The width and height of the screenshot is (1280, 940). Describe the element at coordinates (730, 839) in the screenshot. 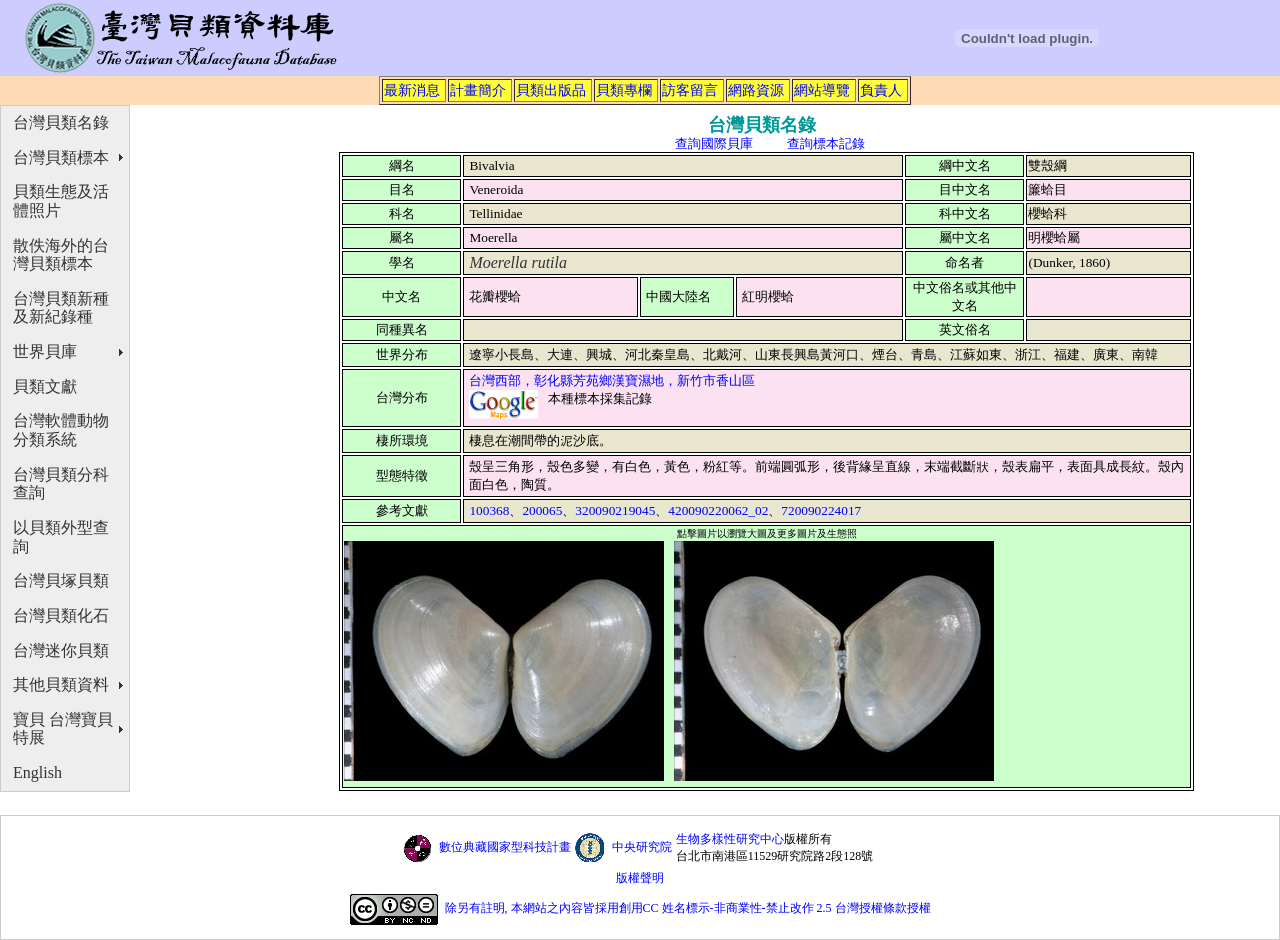

I see `生物多樣性研究中心` at that location.